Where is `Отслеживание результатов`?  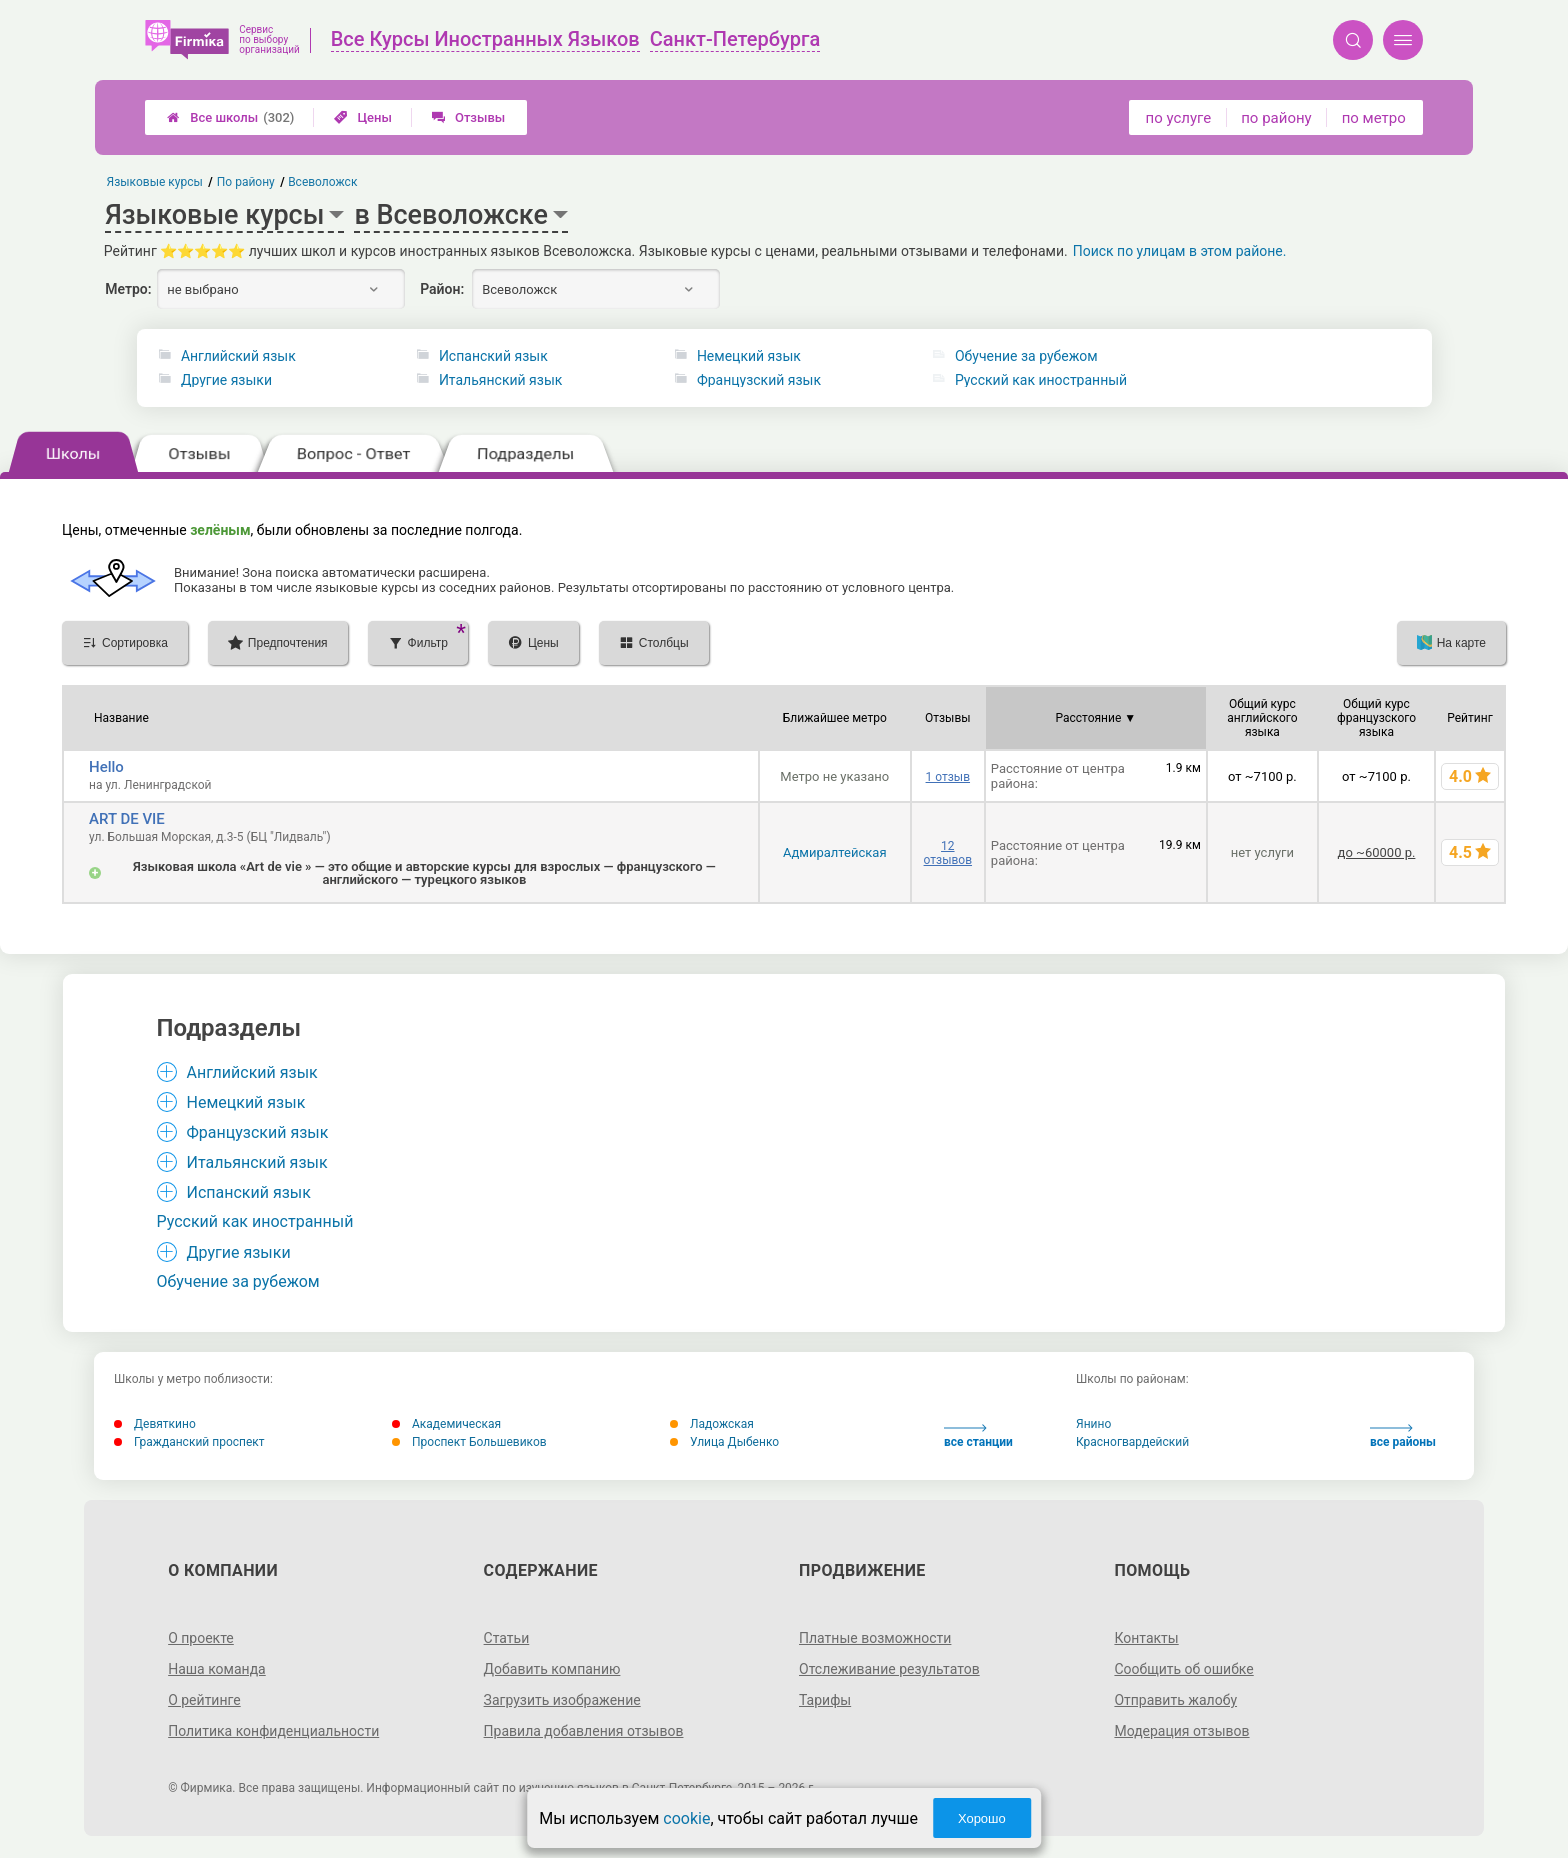 Отслеживание результатов is located at coordinates (889, 1669).